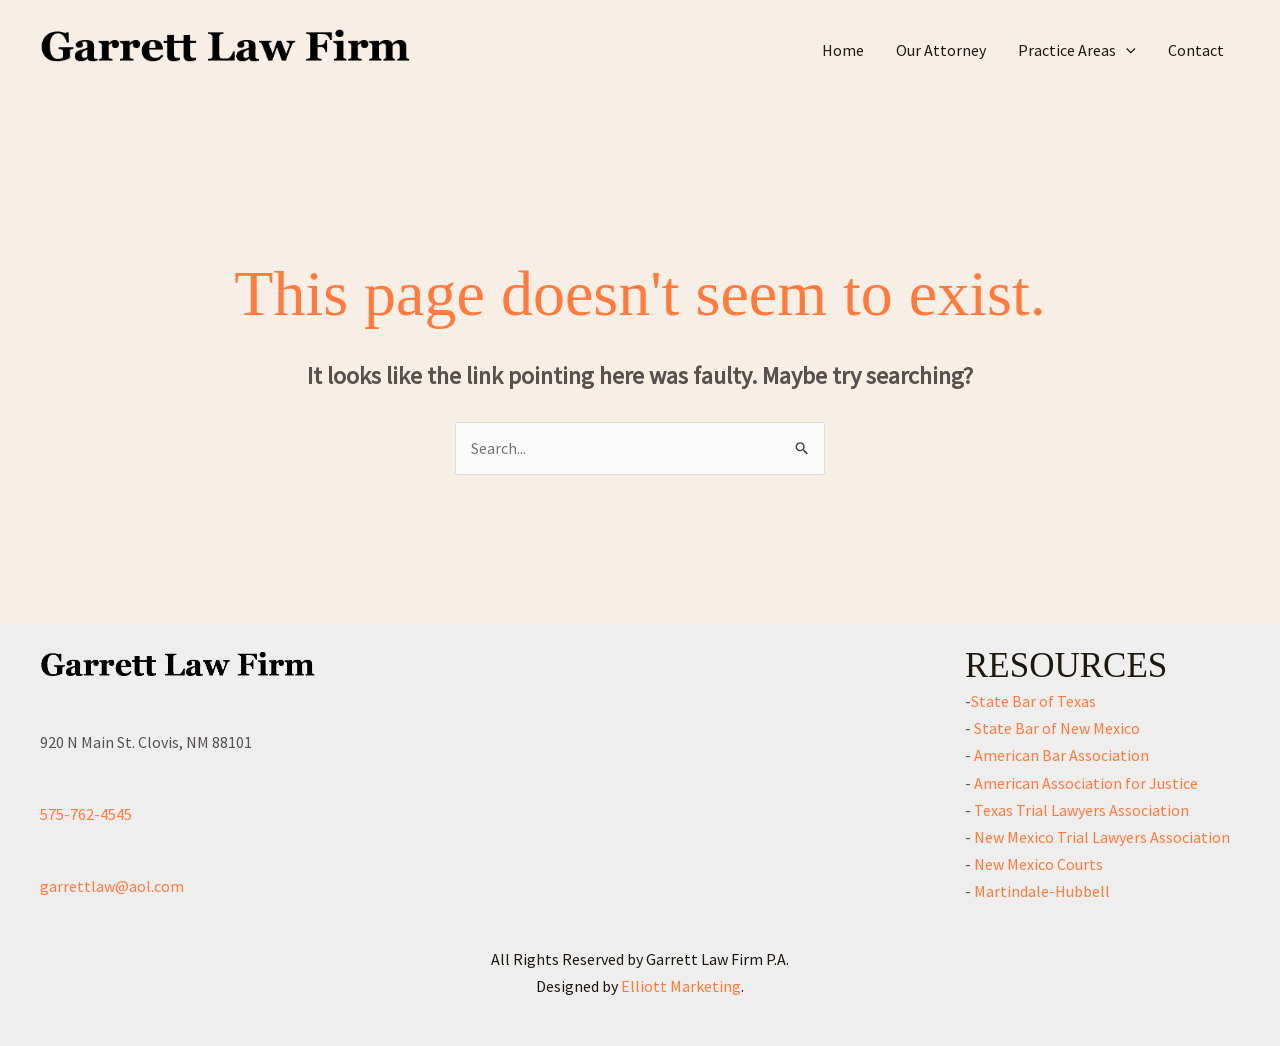  Describe the element at coordinates (1084, 783) in the screenshot. I see `American Association for Justice` at that location.